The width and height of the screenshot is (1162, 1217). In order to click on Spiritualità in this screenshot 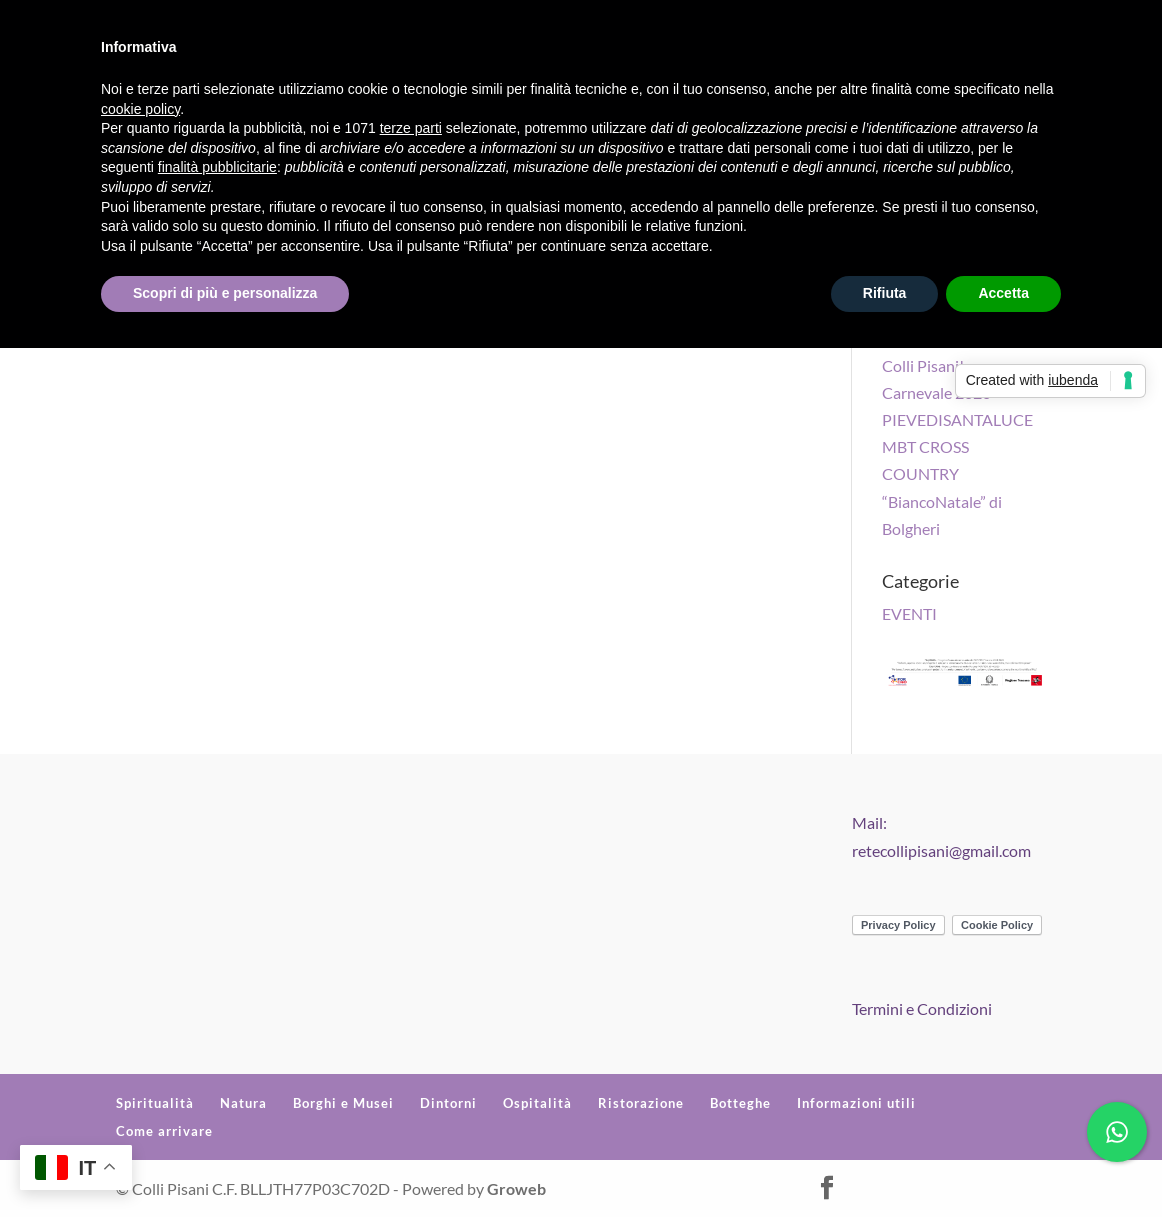, I will do `click(155, 1103)`.